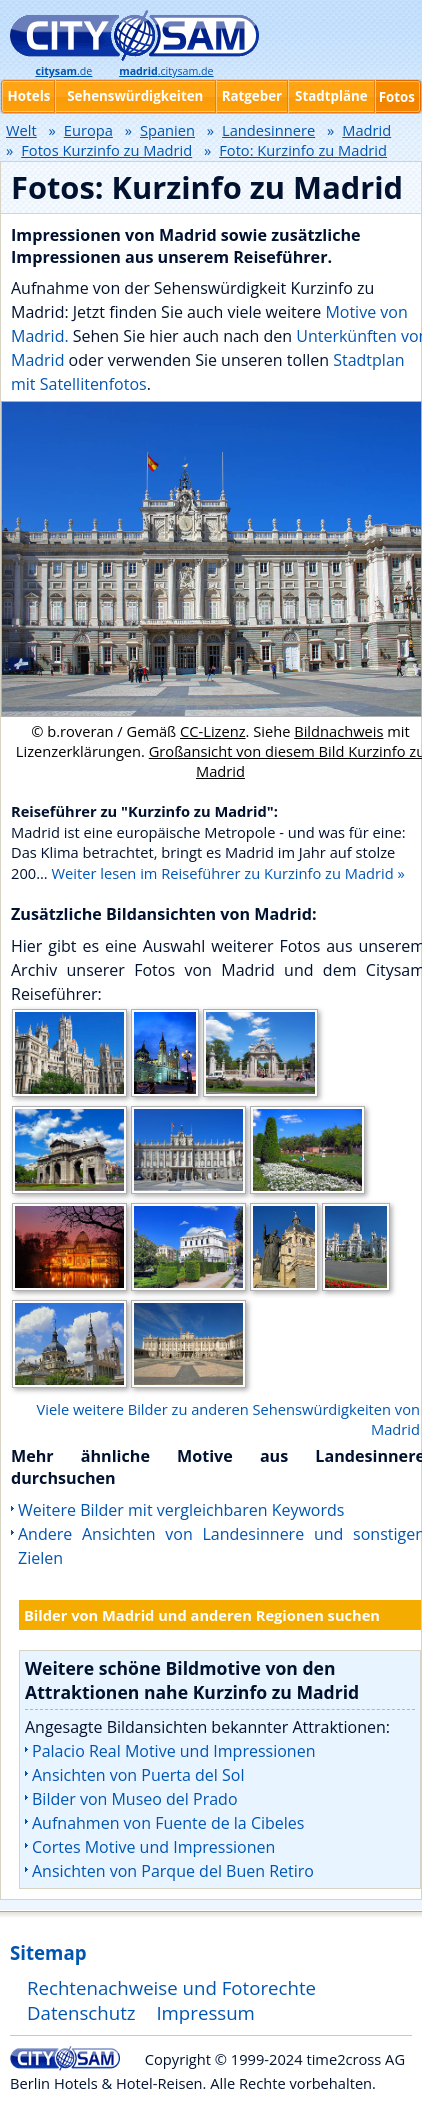 This screenshot has height=2123, width=422. What do you see at coordinates (166, 71) in the screenshot?
I see `.citysam.de` at bounding box center [166, 71].